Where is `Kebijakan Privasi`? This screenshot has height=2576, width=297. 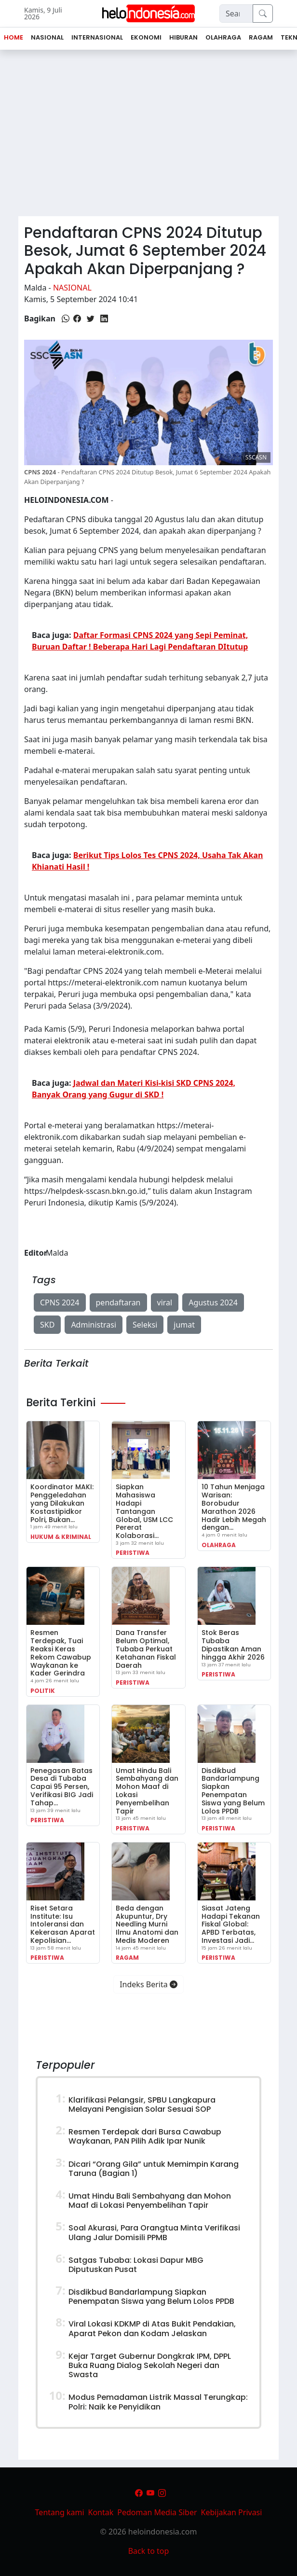 Kebijakan Privasi is located at coordinates (231, 2512).